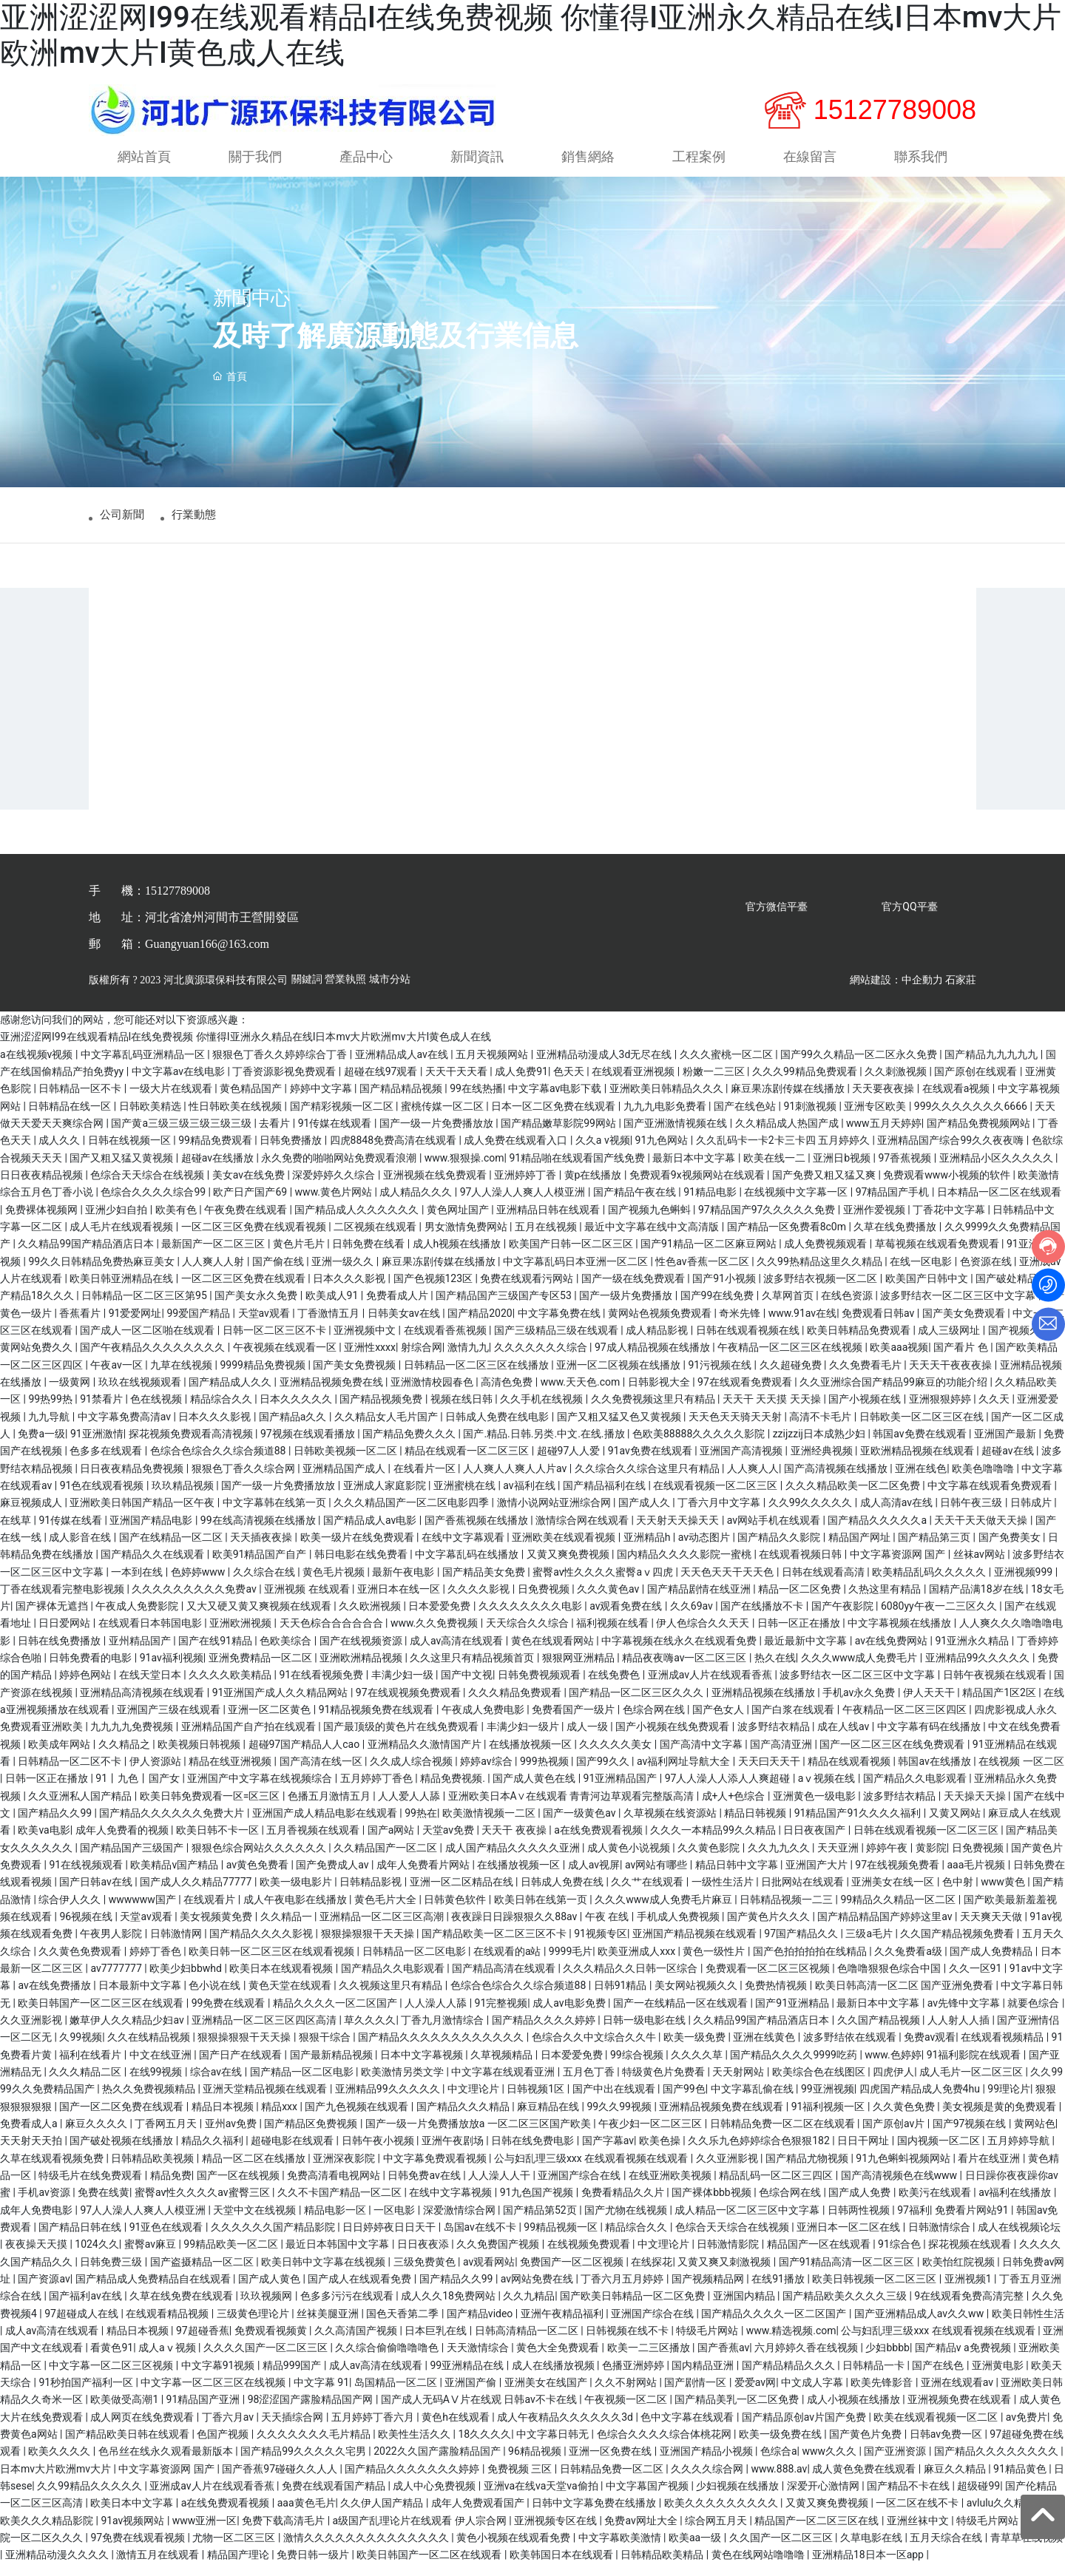 This screenshot has width=1065, height=2576. I want to click on 黄色毛片视频, so click(334, 1584).